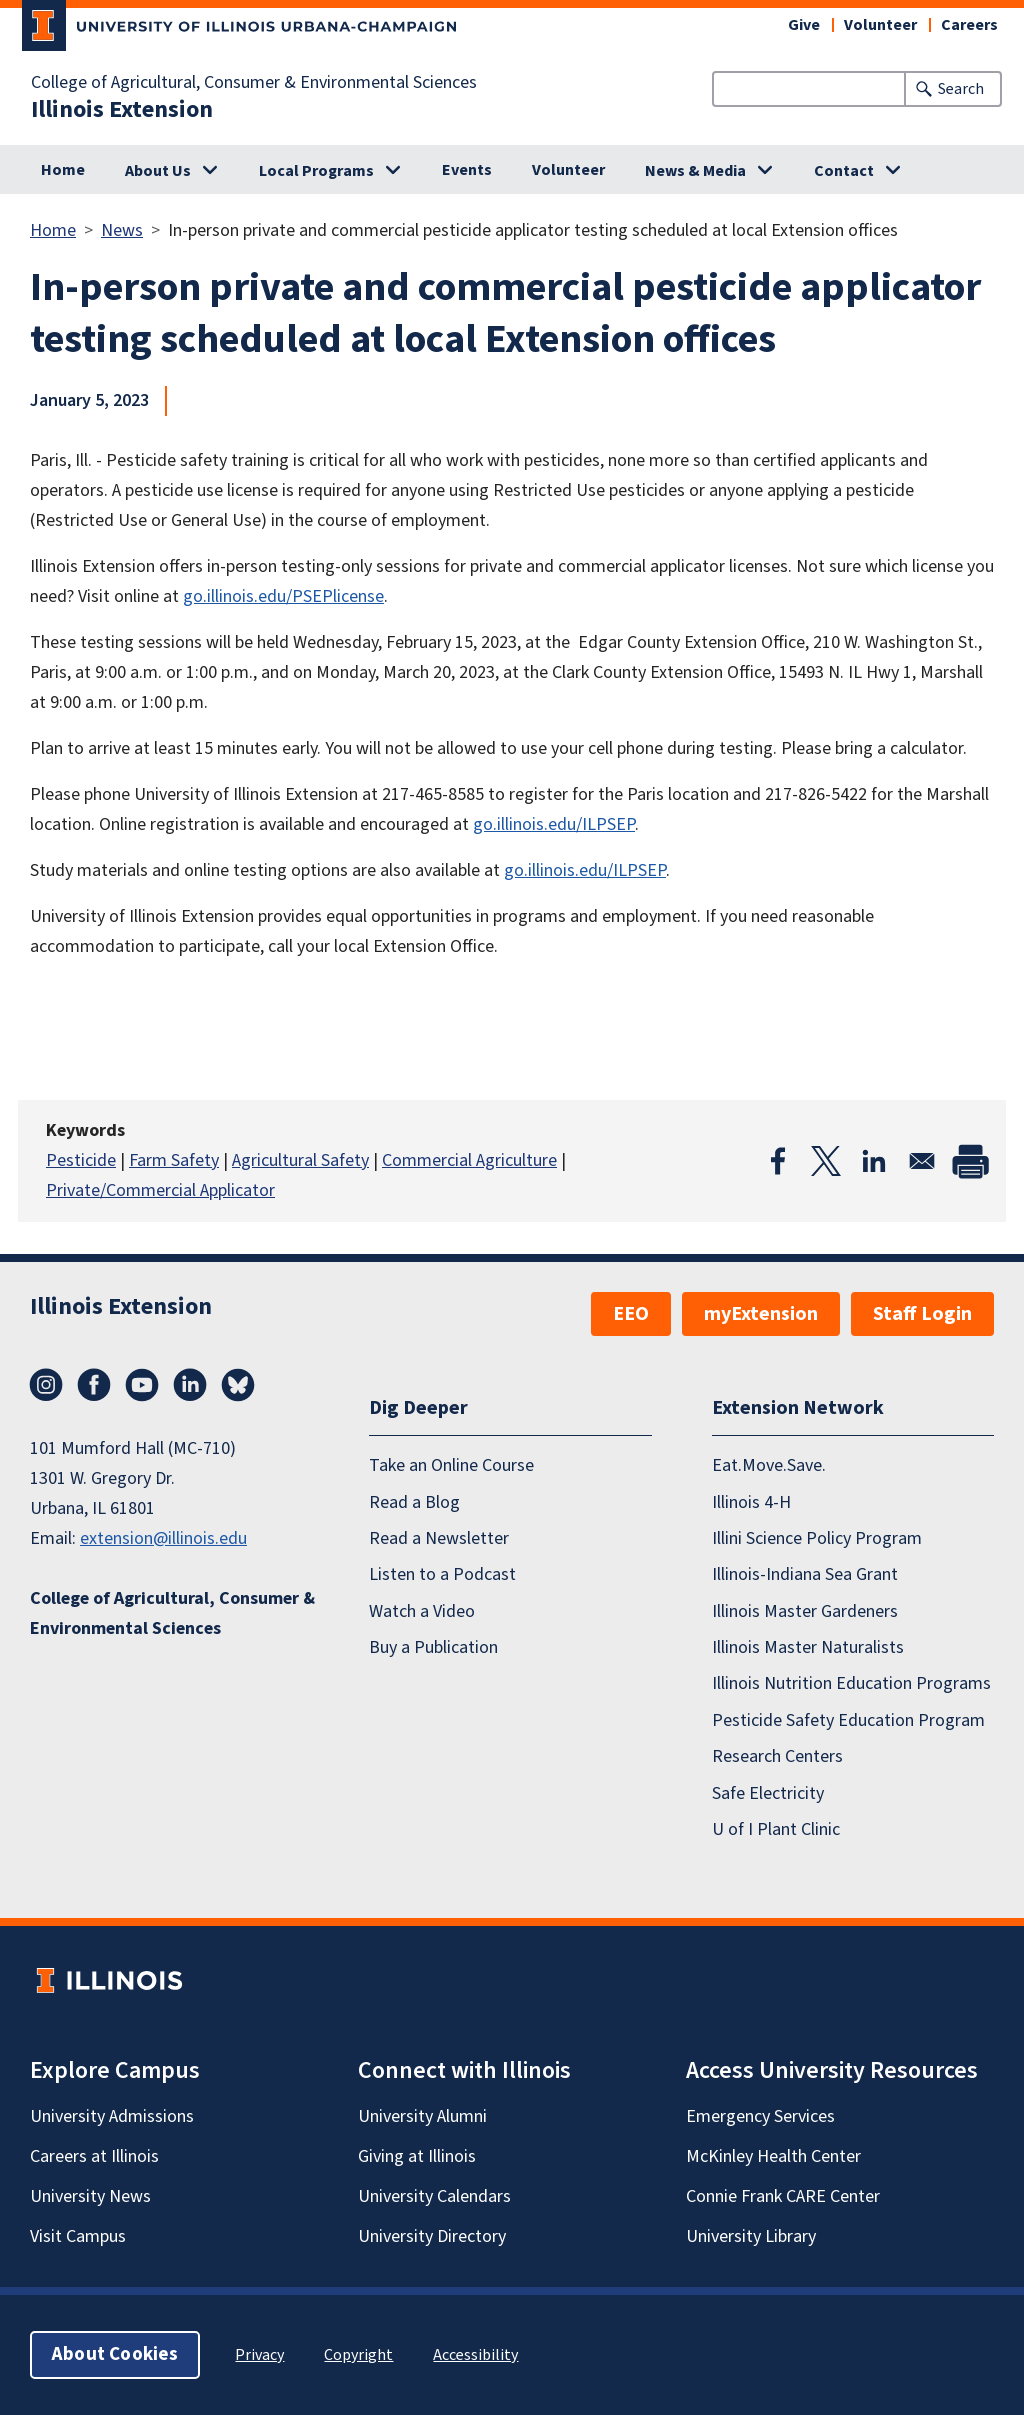 This screenshot has height=2415, width=1024. What do you see at coordinates (142, 1385) in the screenshot?
I see `YouTube` at bounding box center [142, 1385].